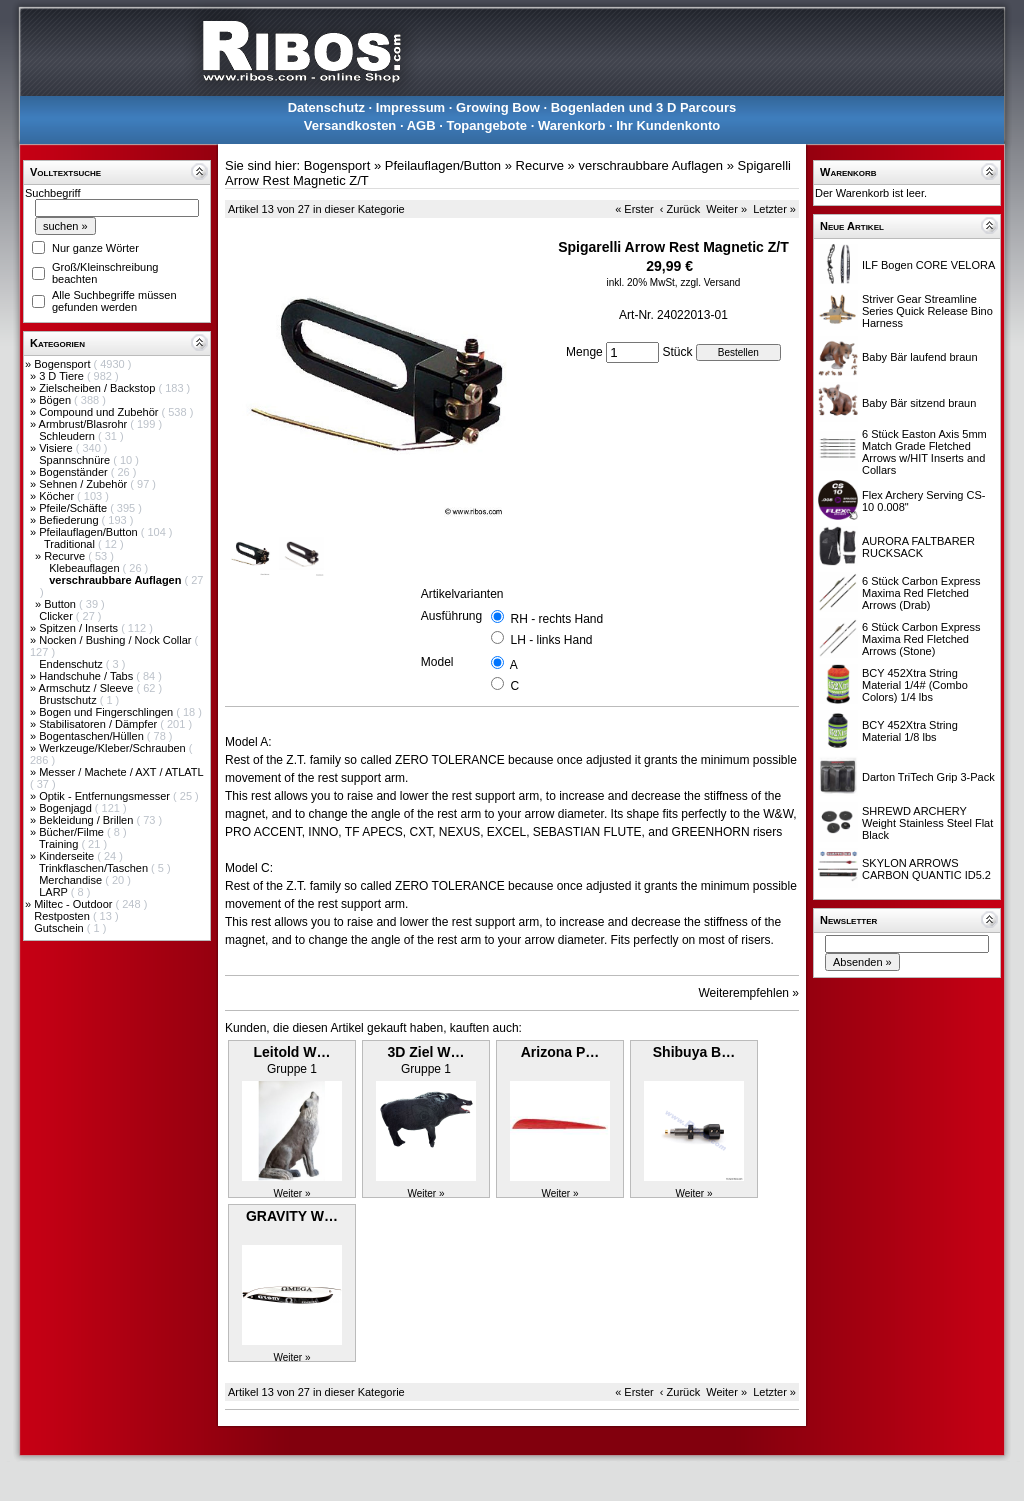 This screenshot has width=1024, height=1501. I want to click on Ihr Kundenkonto, so click(668, 125).